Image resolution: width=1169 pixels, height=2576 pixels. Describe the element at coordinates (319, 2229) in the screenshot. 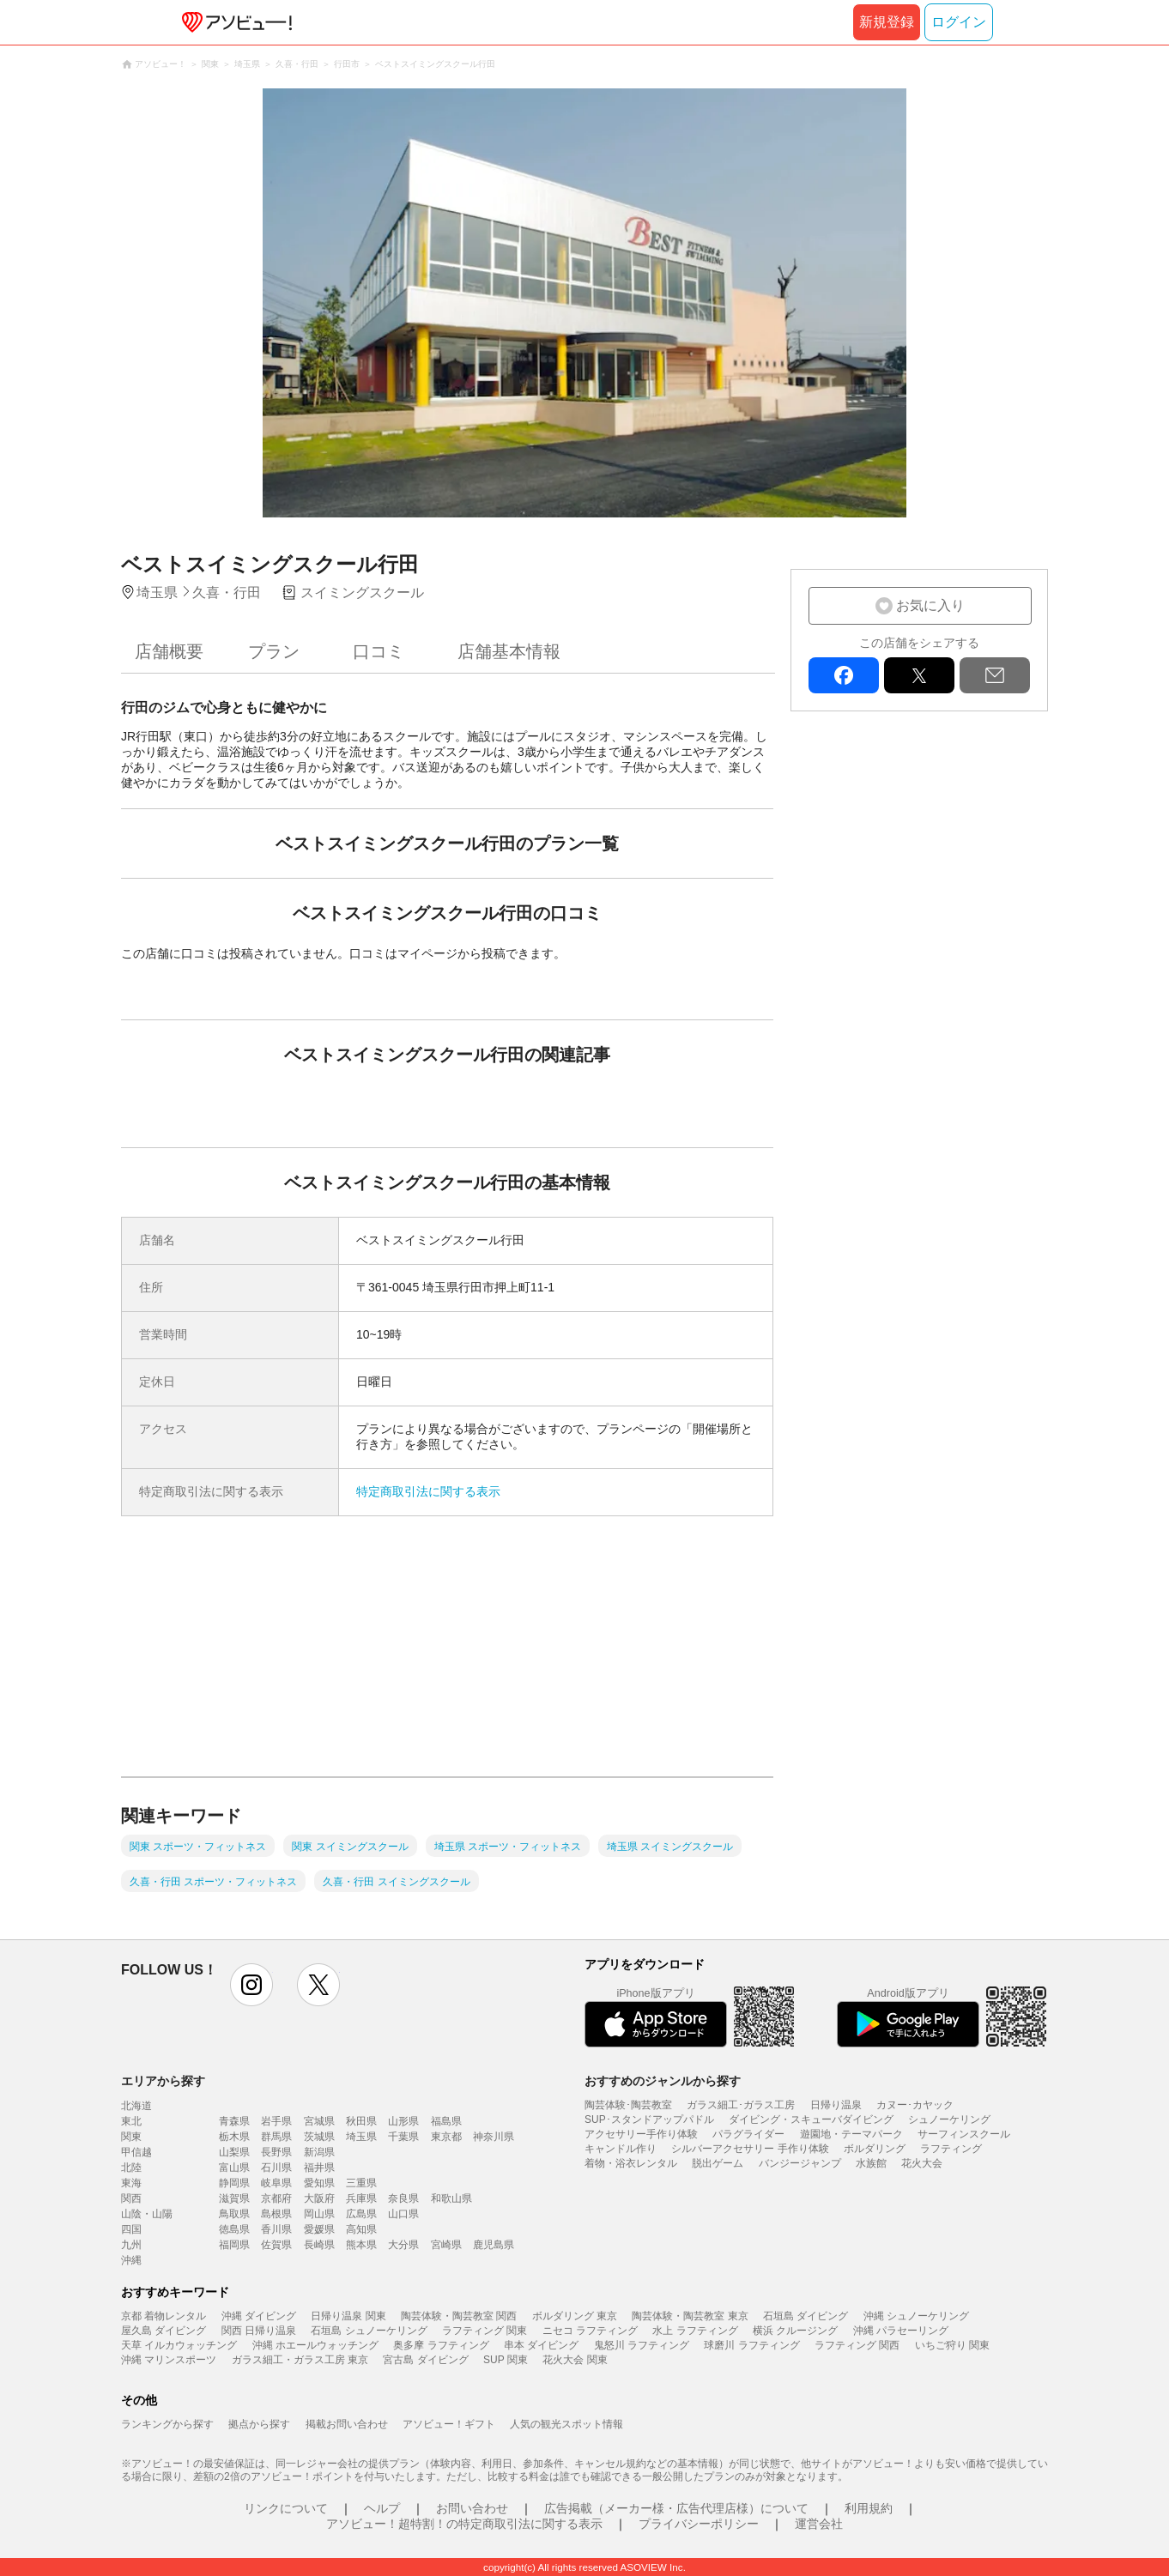

I see `愛媛県` at that location.